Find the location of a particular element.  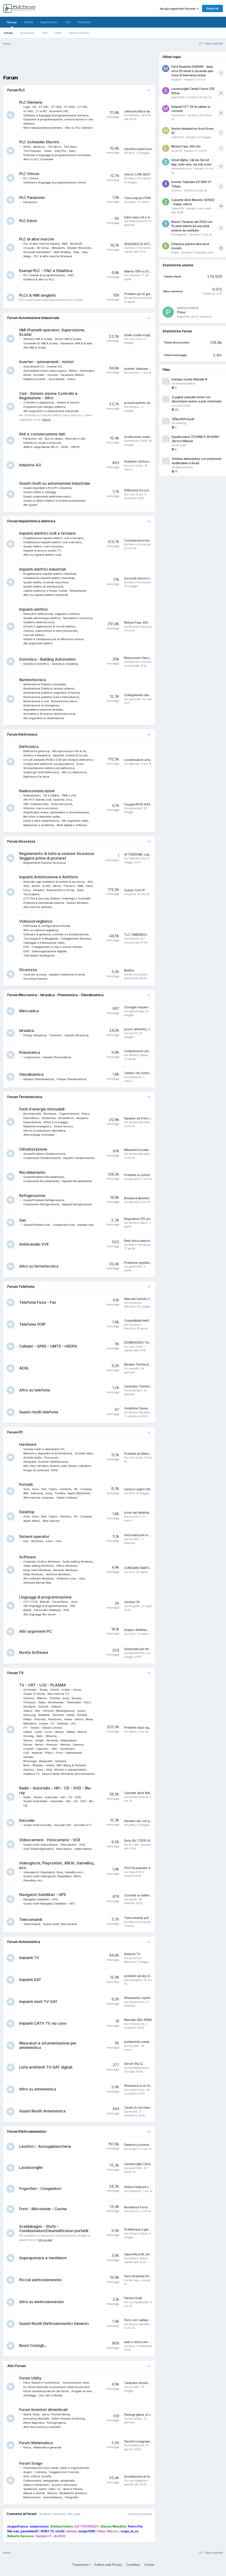

Sistemi di visione is located at coordinates (68, 402).